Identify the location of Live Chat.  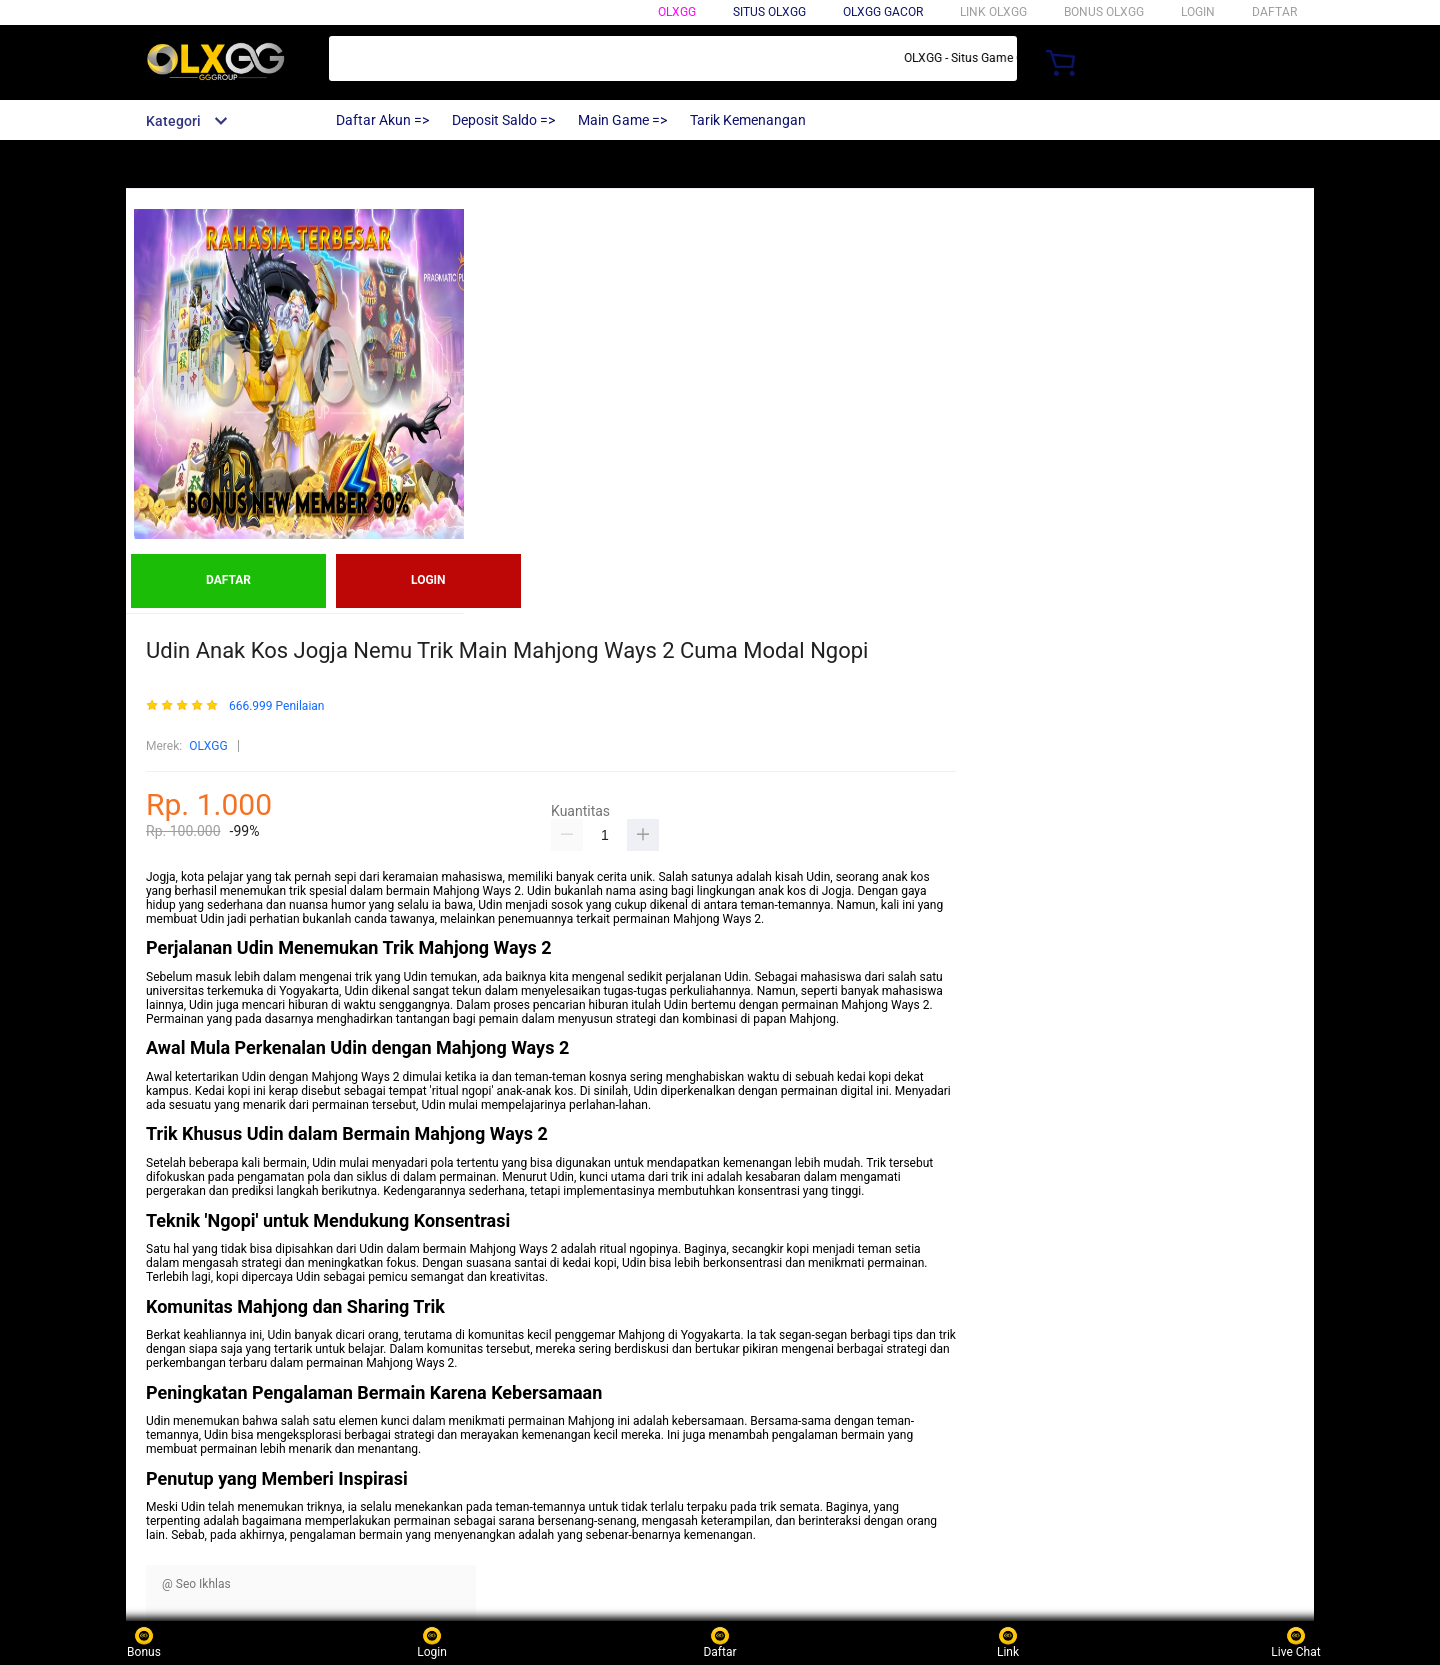
(1295, 1642).